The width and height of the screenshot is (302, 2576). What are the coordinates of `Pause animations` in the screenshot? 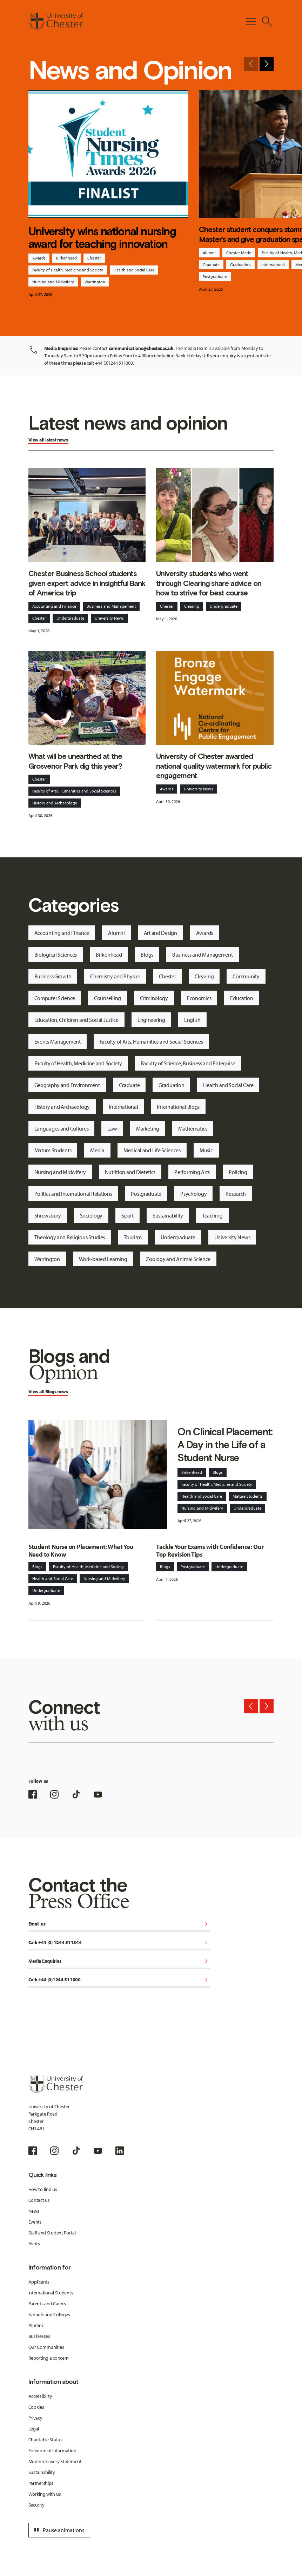 It's located at (58, 2530).